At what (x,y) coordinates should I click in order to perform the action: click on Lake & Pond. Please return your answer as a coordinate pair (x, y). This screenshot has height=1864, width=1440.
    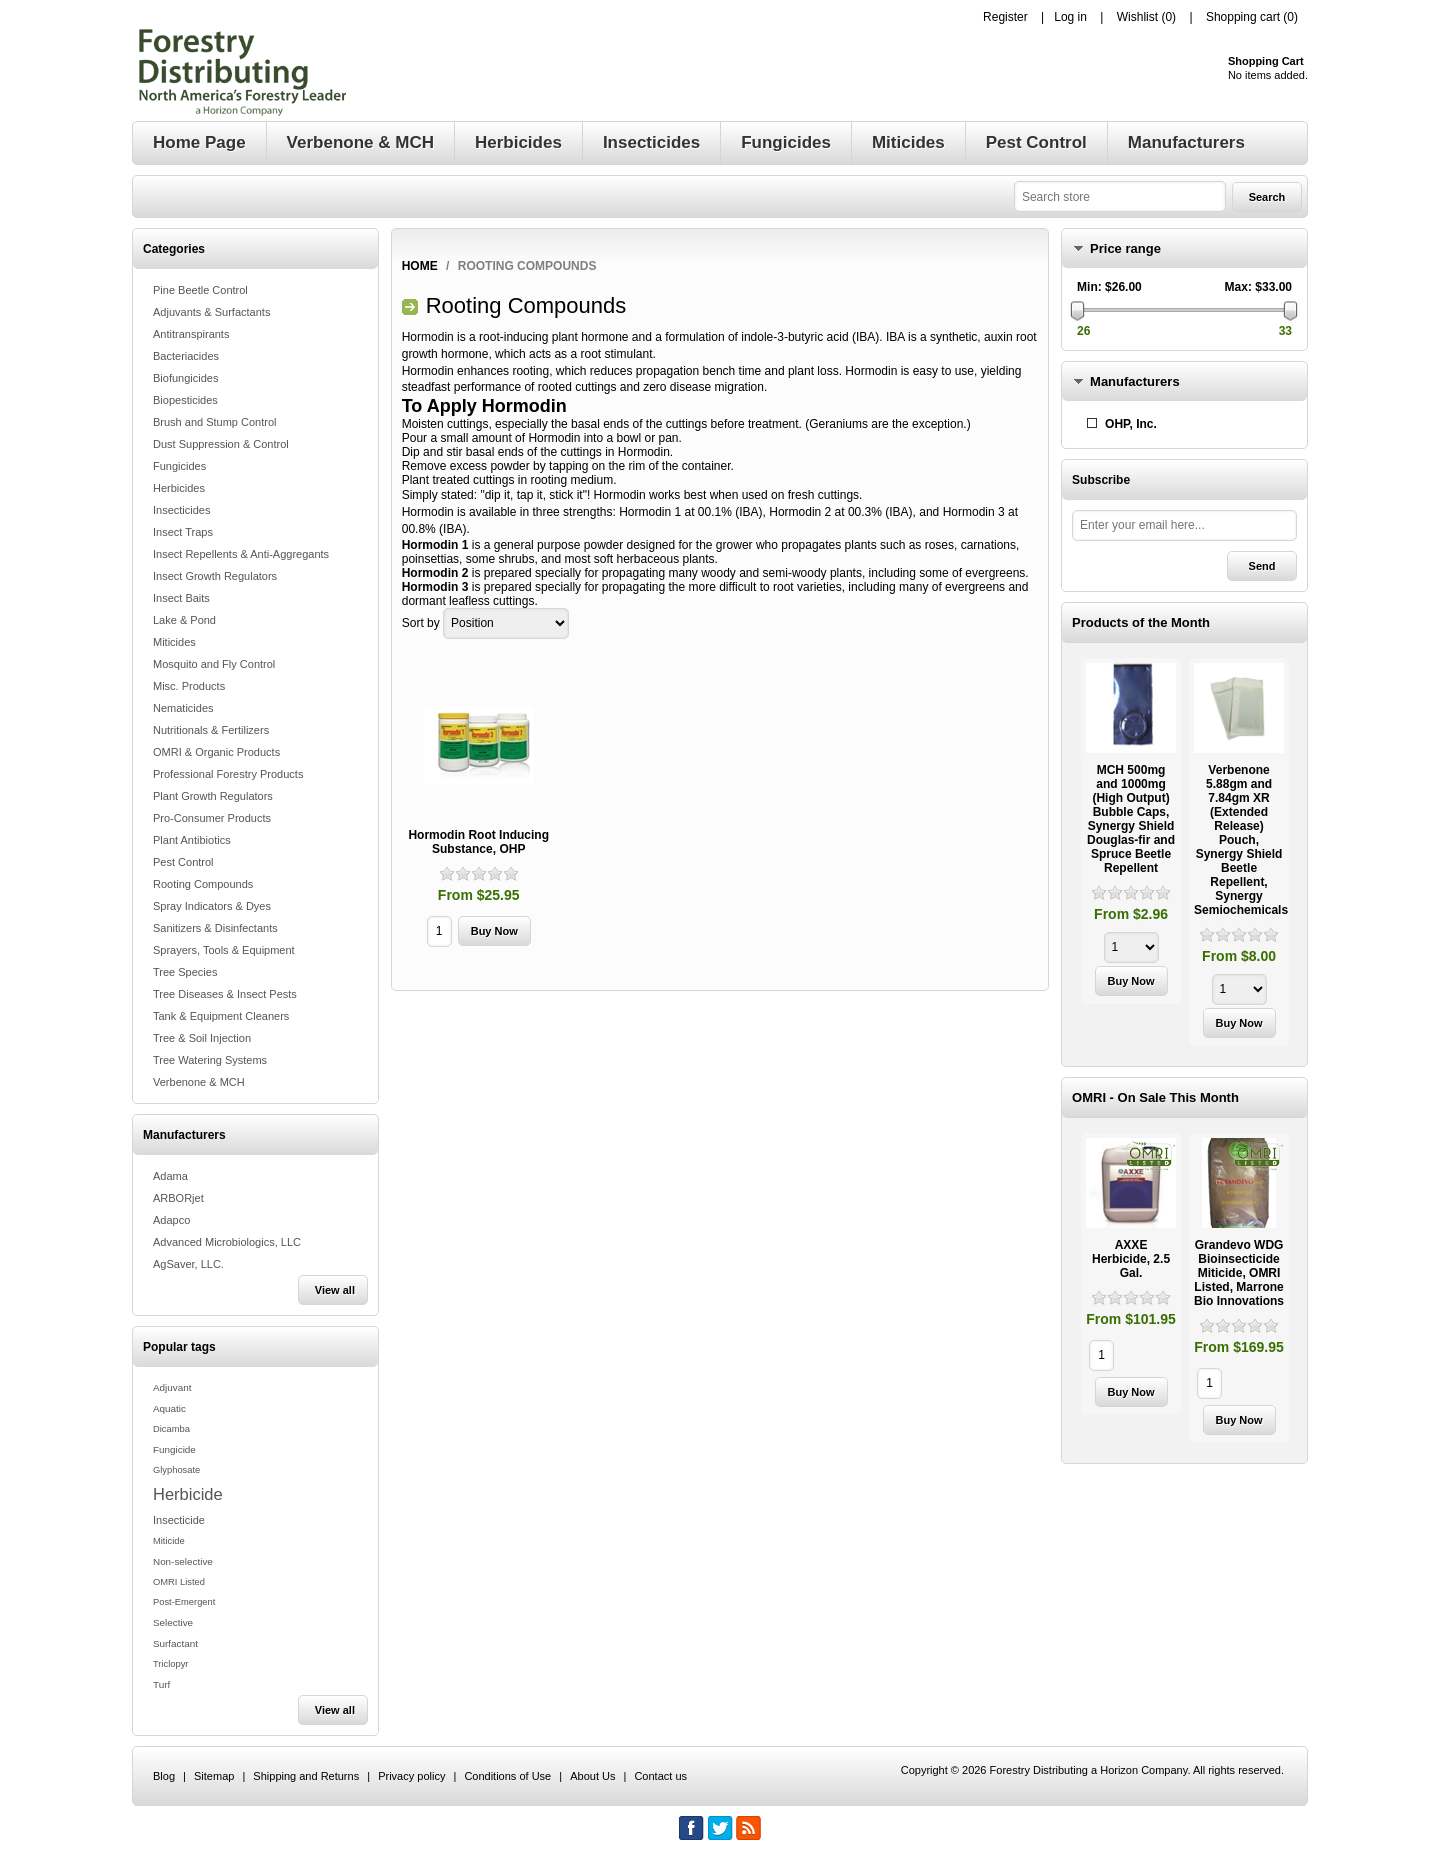
    Looking at the image, I should click on (184, 620).